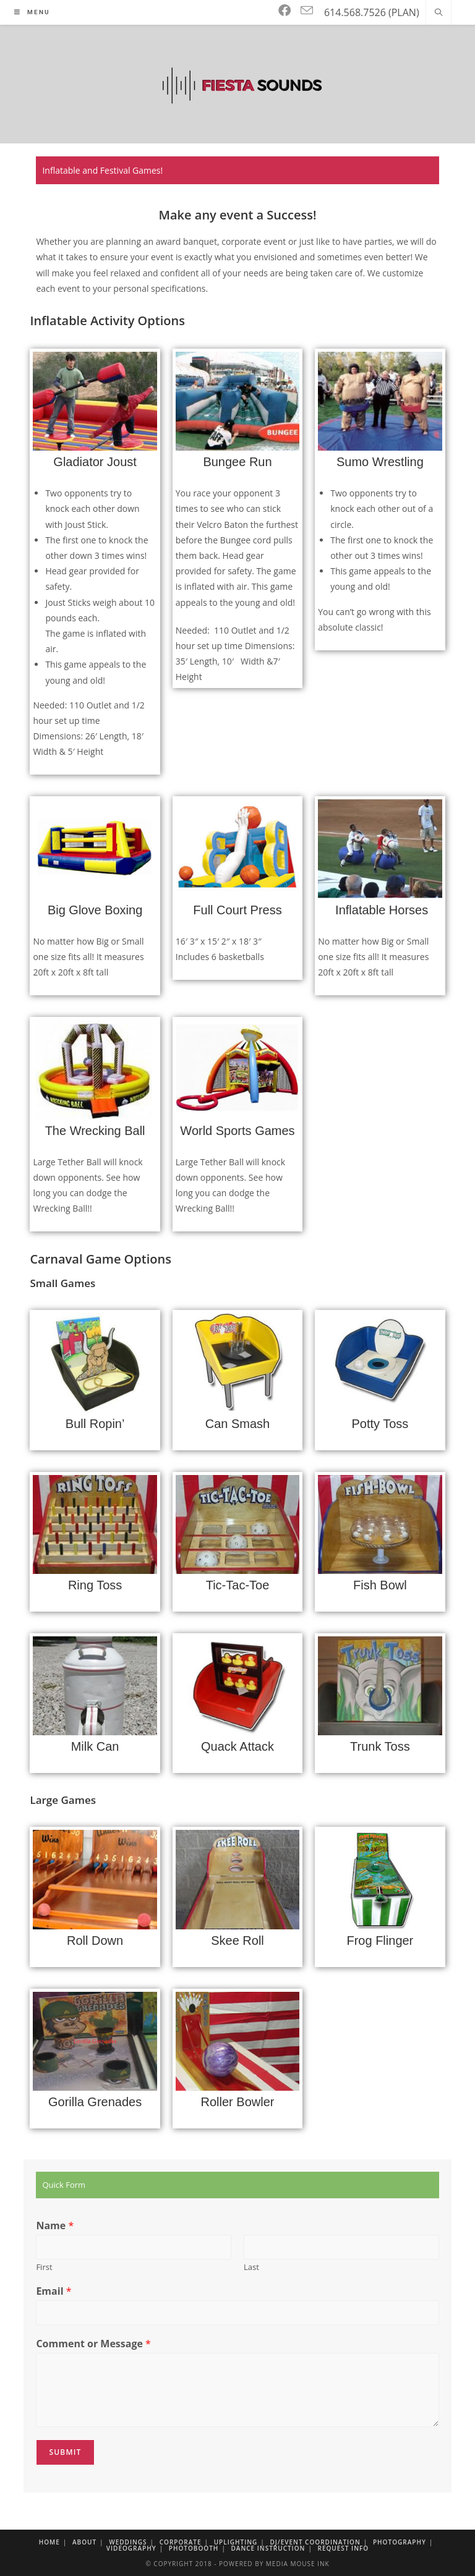 Image resolution: width=475 pixels, height=2576 pixels. I want to click on Name, so click(55, 2225).